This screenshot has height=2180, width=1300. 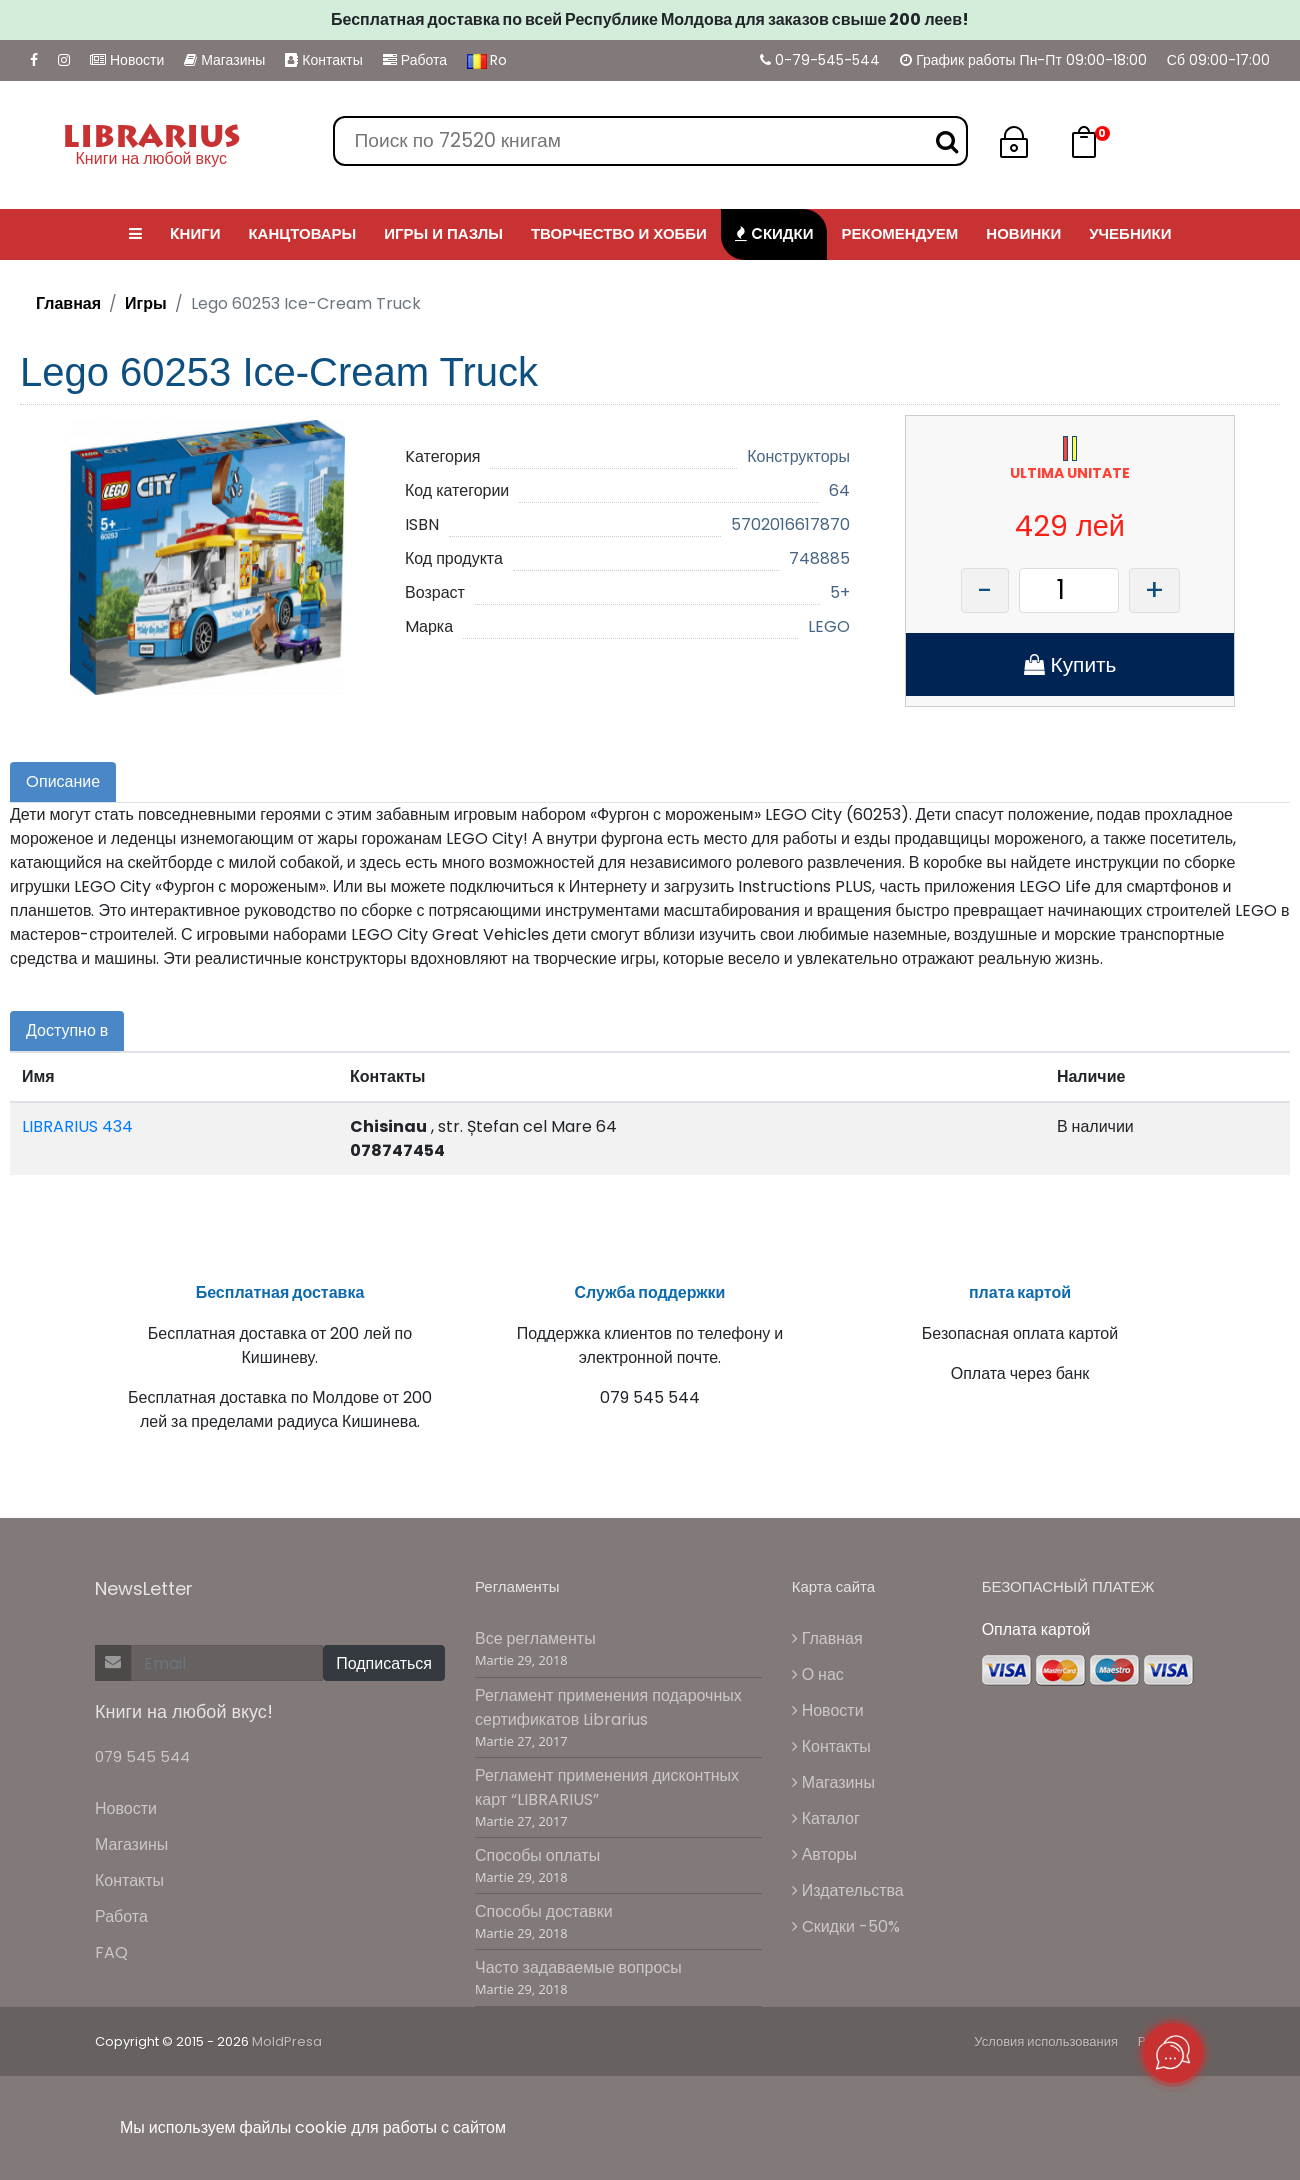 I want to click on Способы доставки, so click(x=544, y=1911).